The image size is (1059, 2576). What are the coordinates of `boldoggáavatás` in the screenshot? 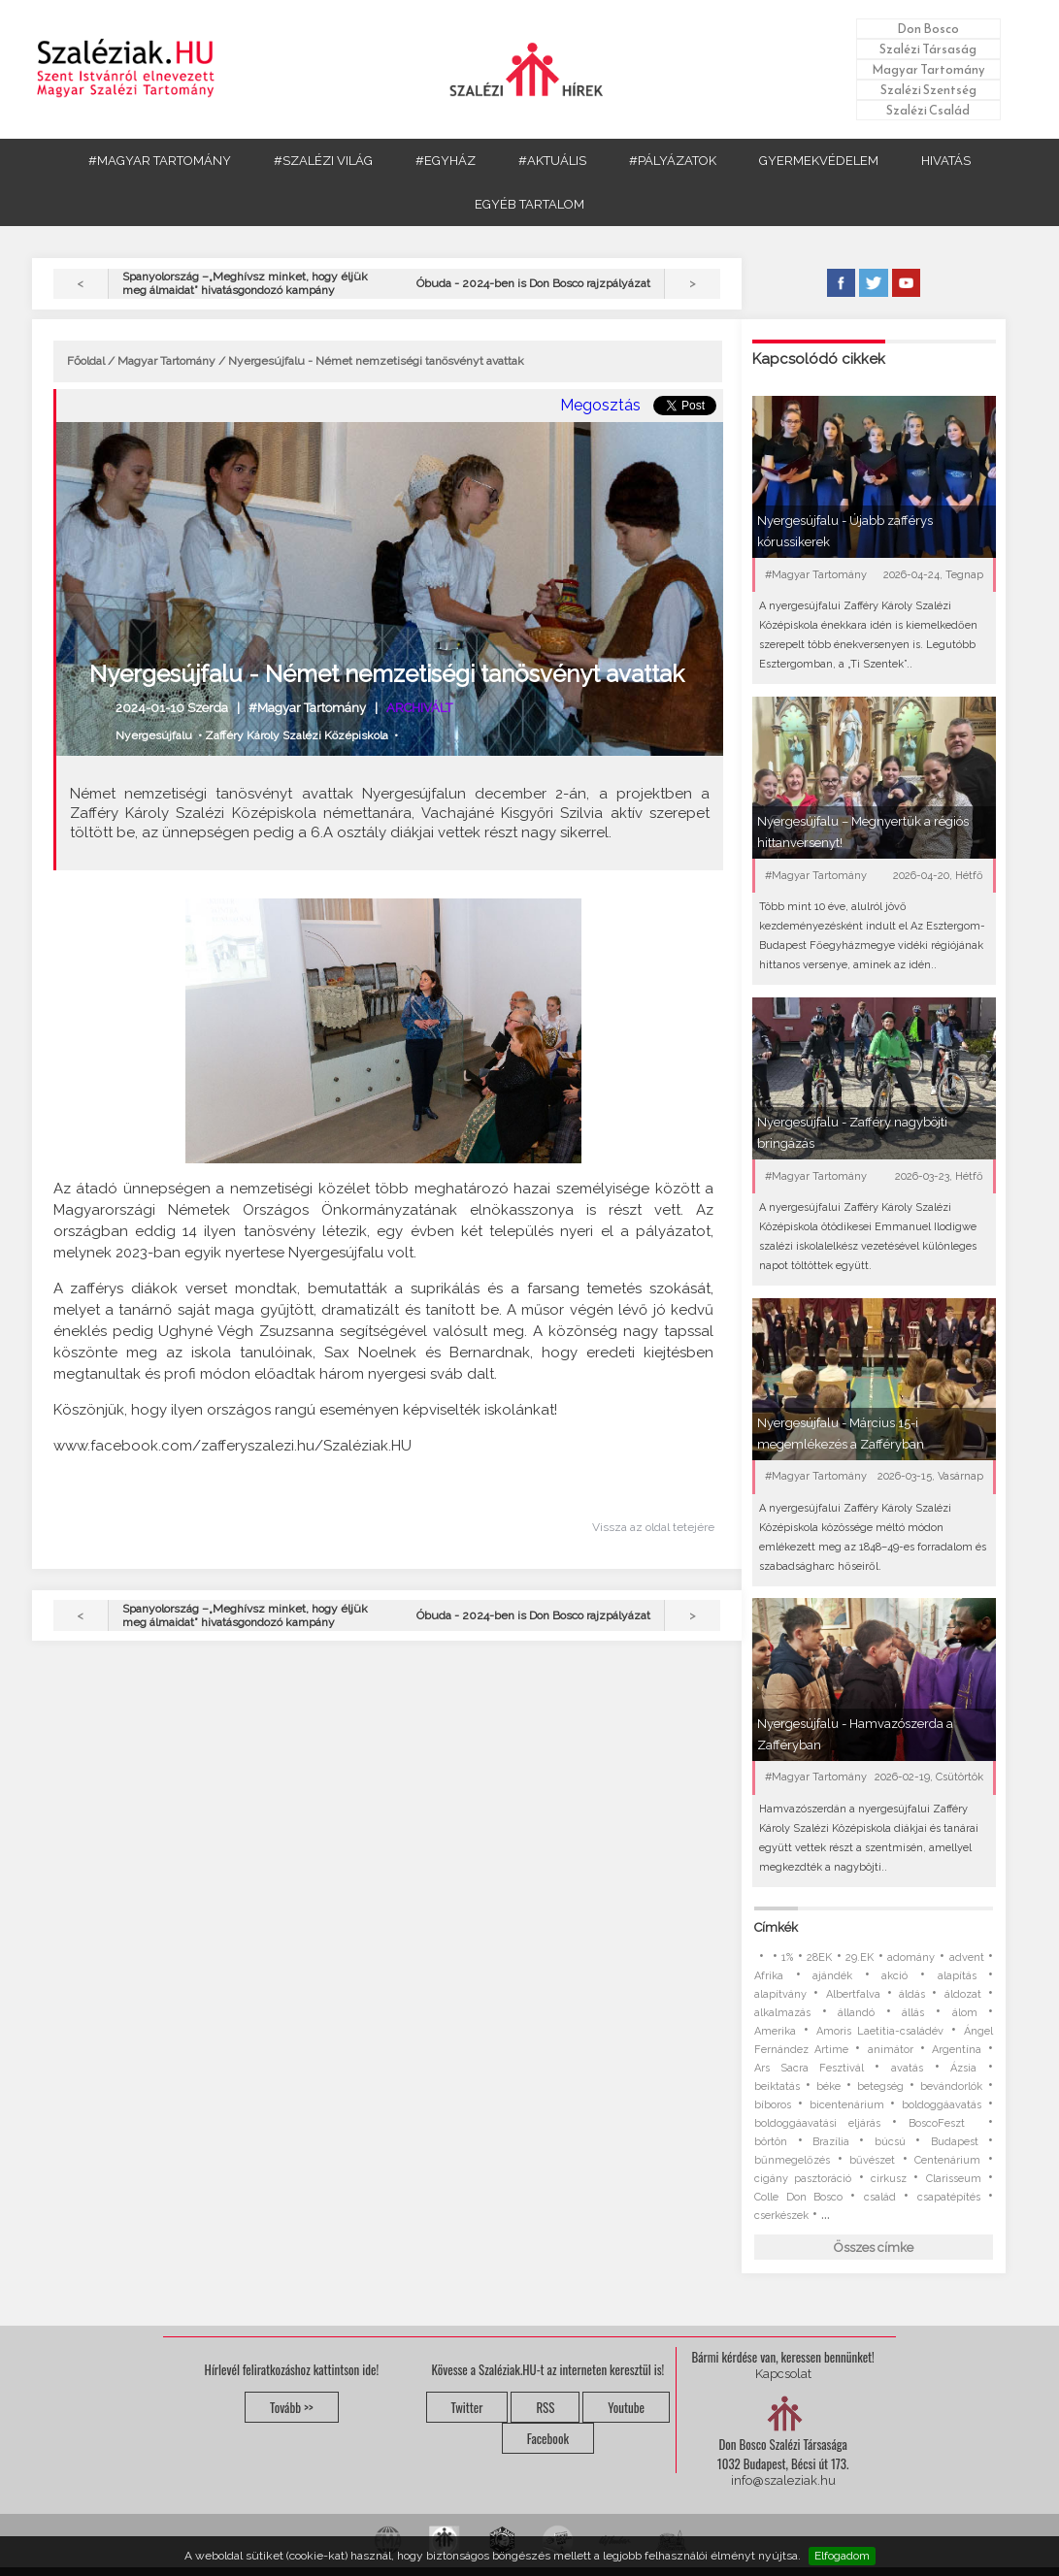 It's located at (941, 2105).